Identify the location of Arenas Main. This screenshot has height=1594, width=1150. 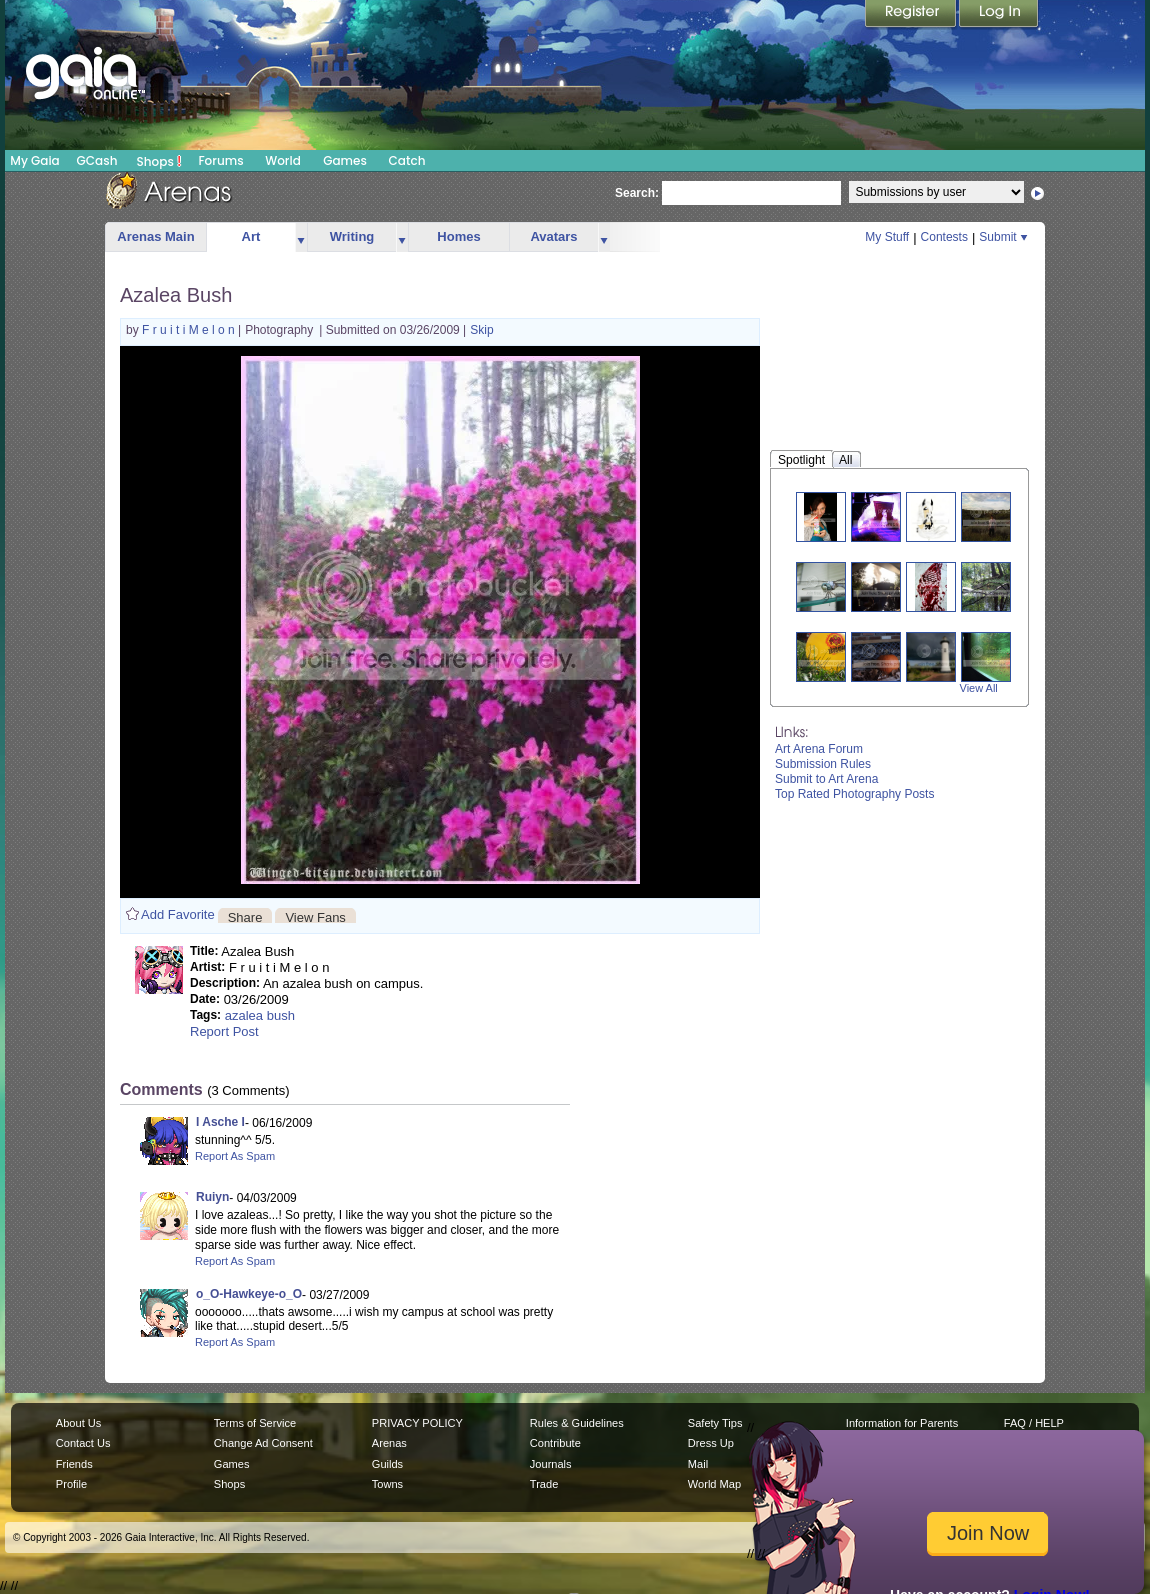
(155, 236).